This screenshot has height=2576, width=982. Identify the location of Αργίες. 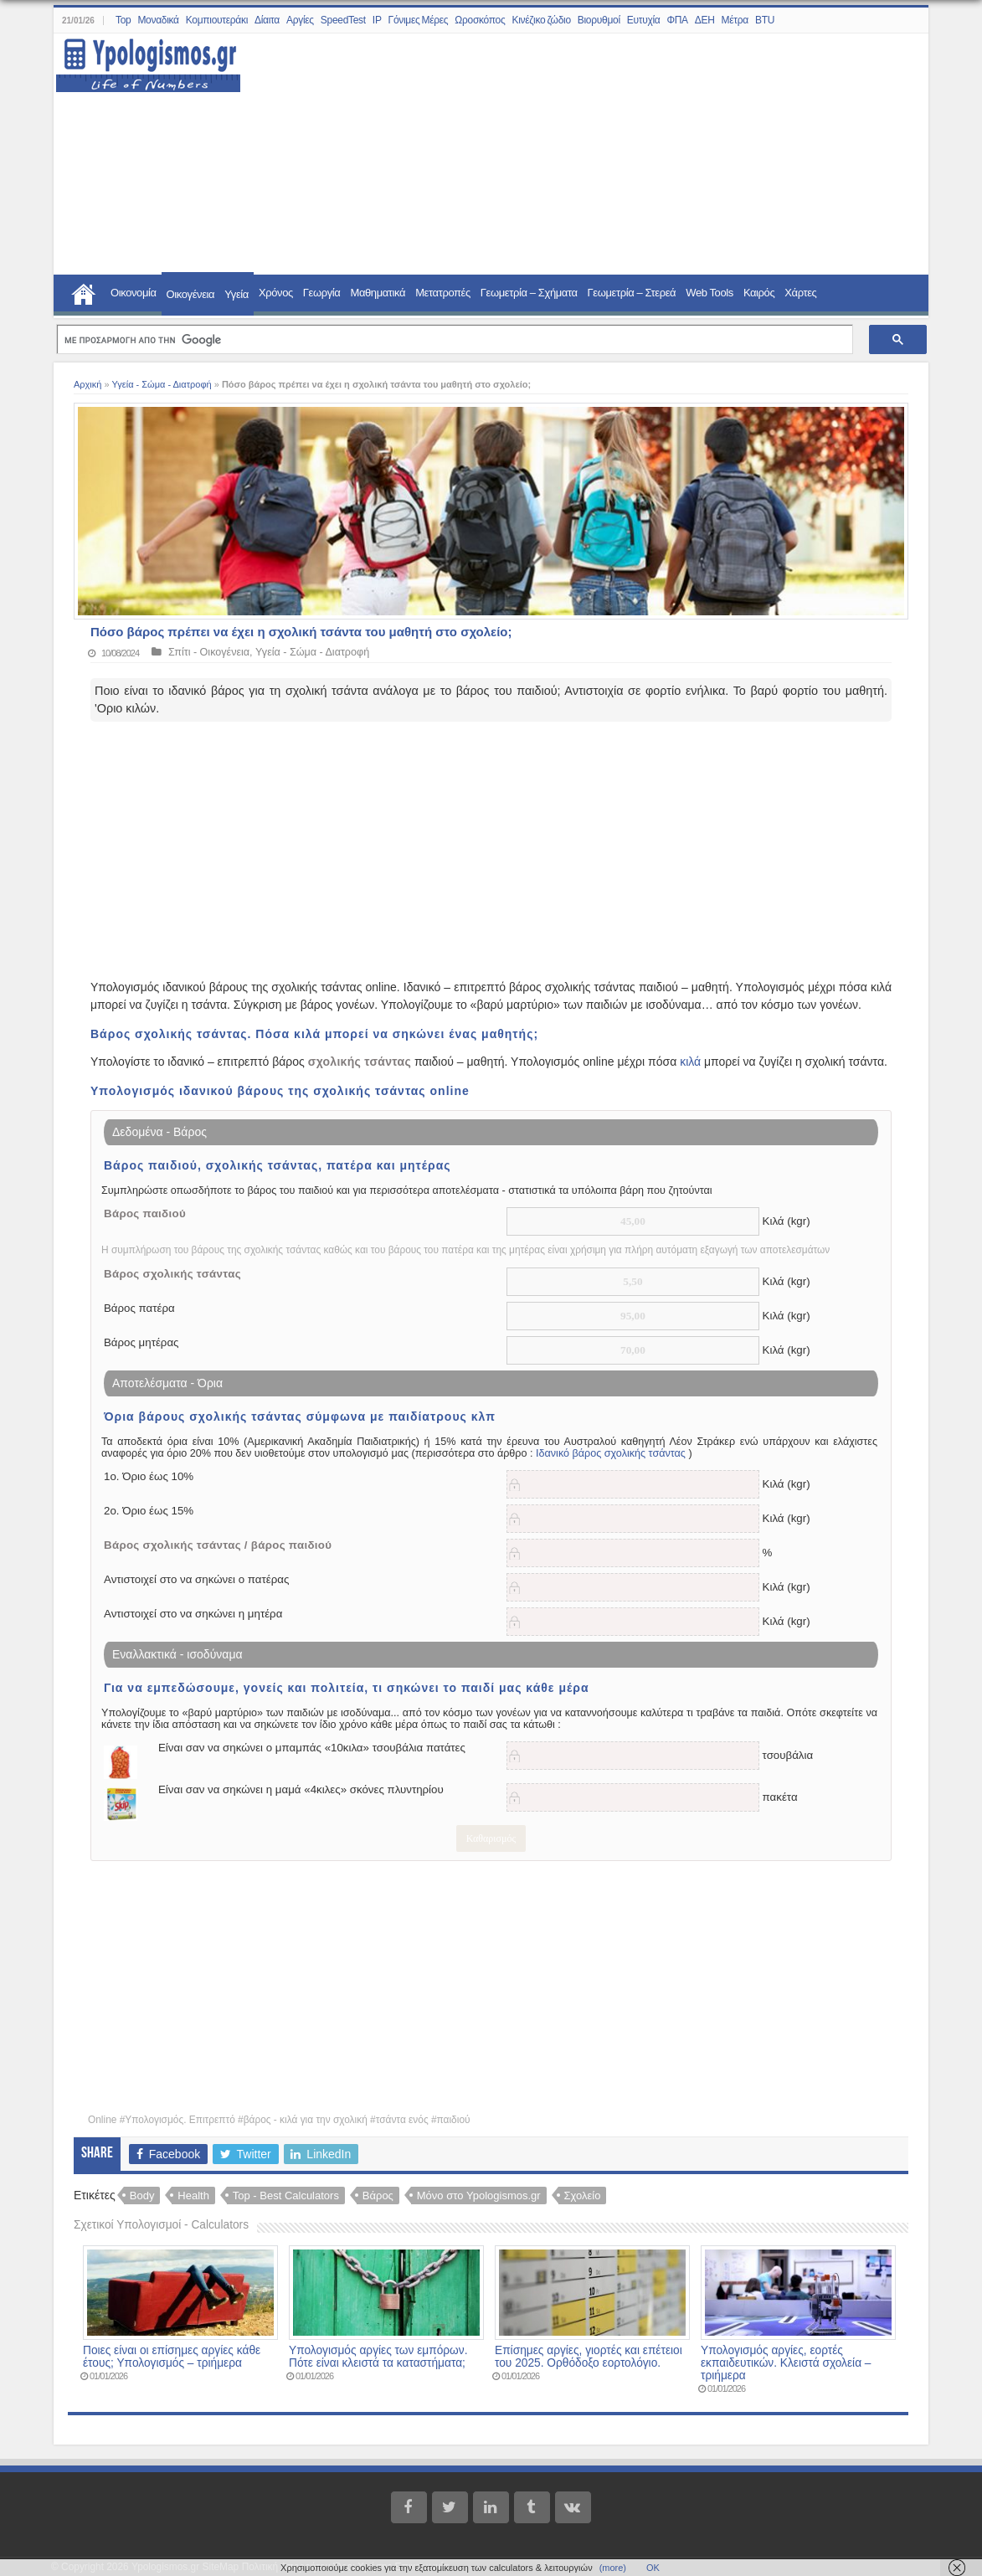
(300, 20).